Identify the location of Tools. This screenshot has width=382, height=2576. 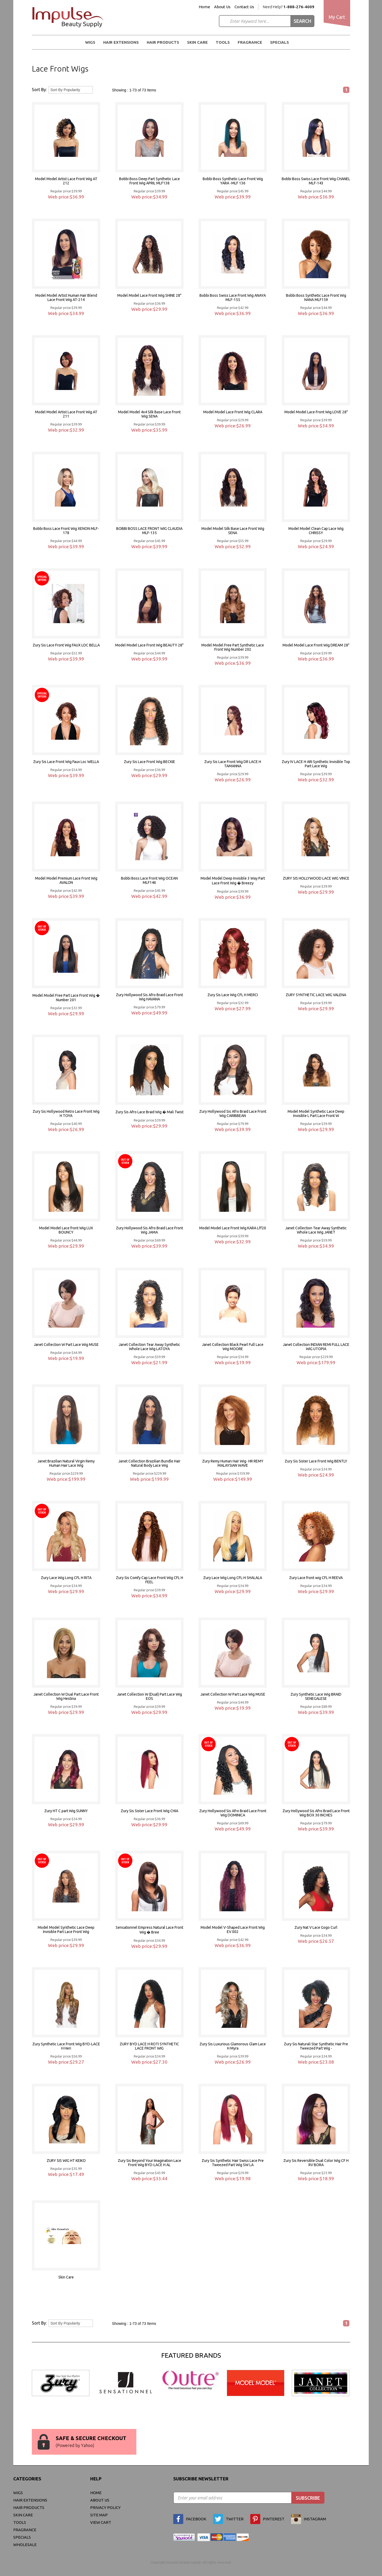
(223, 42).